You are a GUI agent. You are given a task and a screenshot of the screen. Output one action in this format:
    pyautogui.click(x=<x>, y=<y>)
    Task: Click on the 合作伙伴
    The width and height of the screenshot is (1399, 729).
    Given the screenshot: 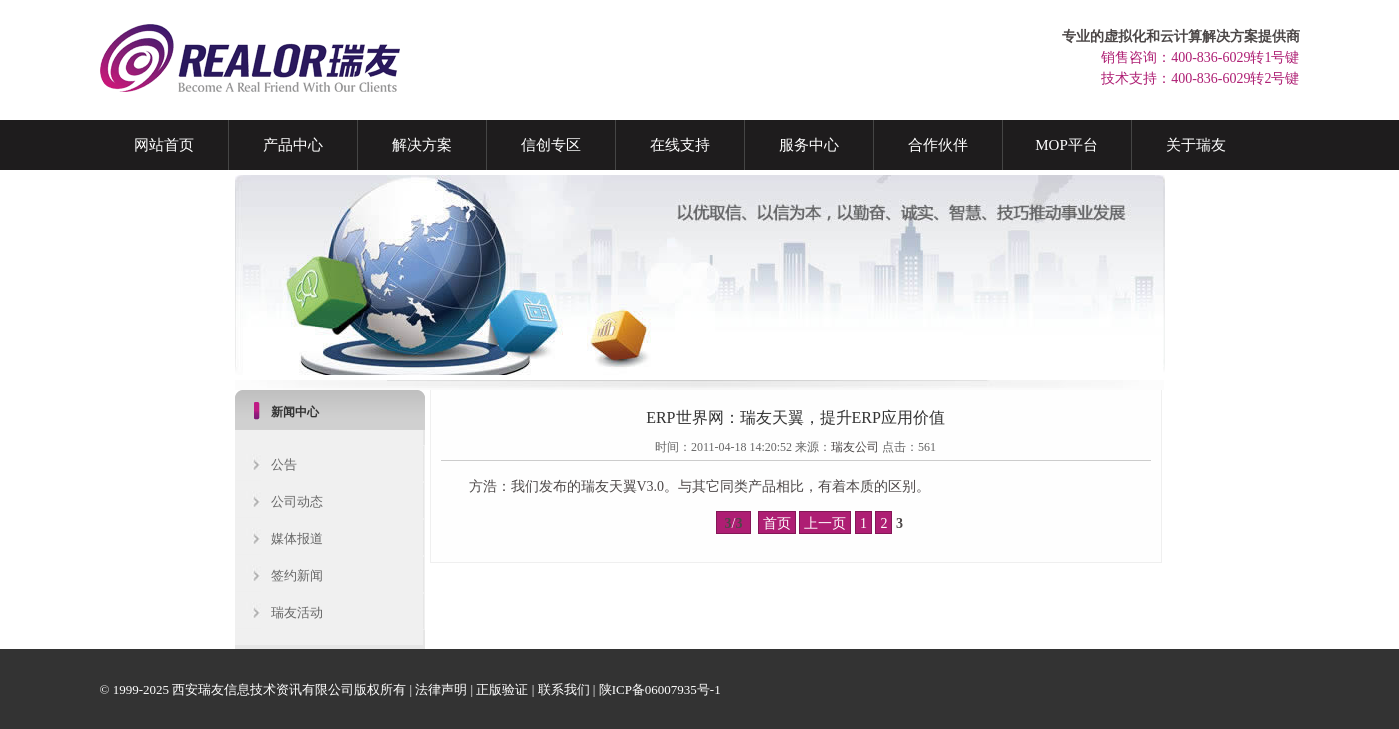 What is the action you would take?
    pyautogui.click(x=938, y=145)
    